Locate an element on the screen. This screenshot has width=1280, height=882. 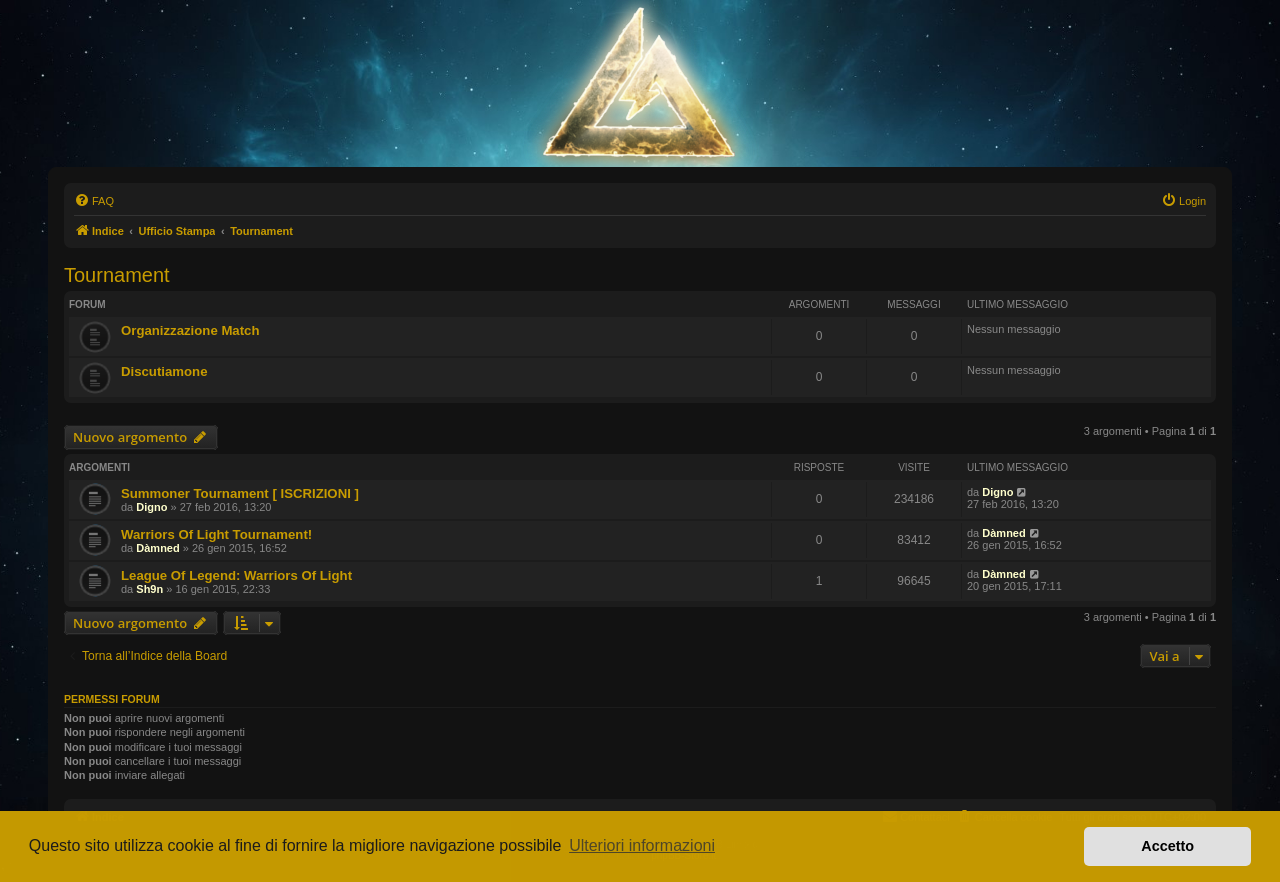
Organizzazione Match is located at coordinates (190, 330).